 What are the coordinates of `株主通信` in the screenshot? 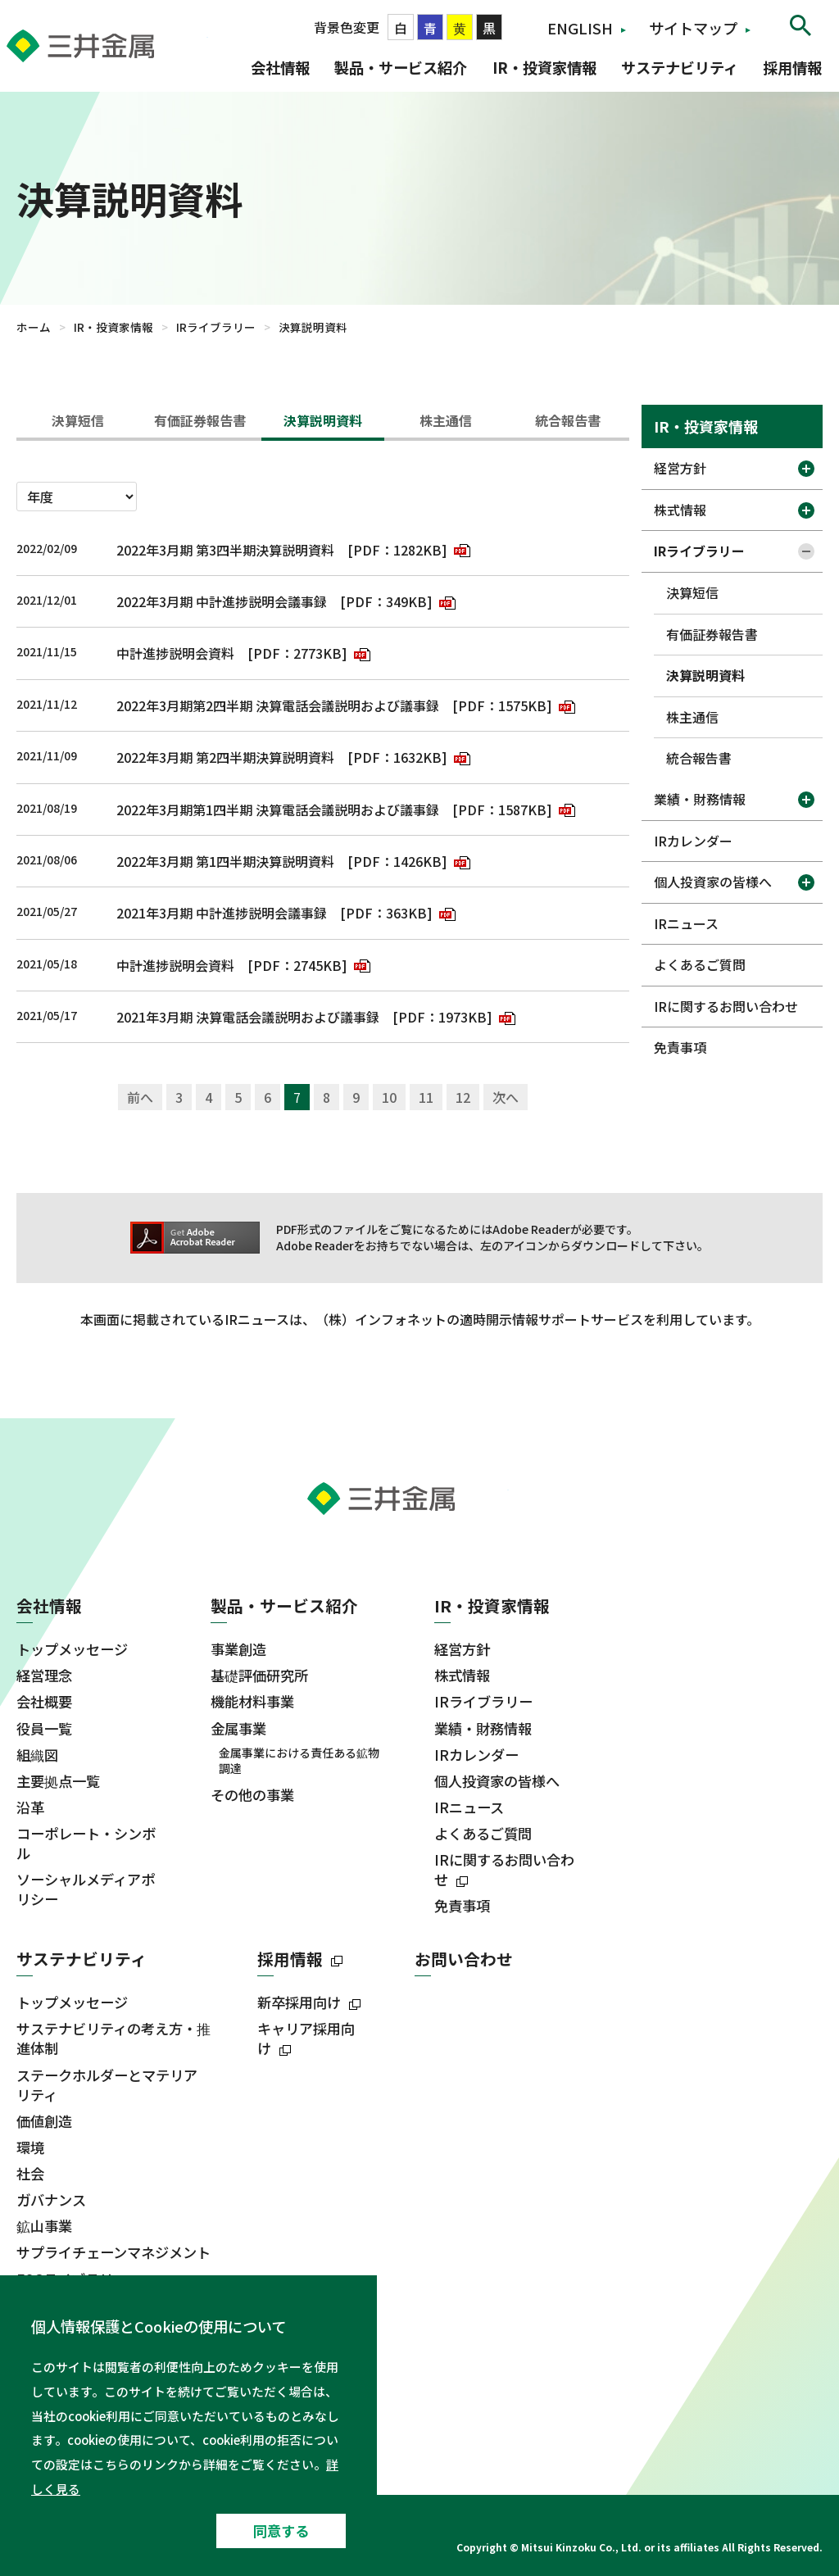 It's located at (446, 420).